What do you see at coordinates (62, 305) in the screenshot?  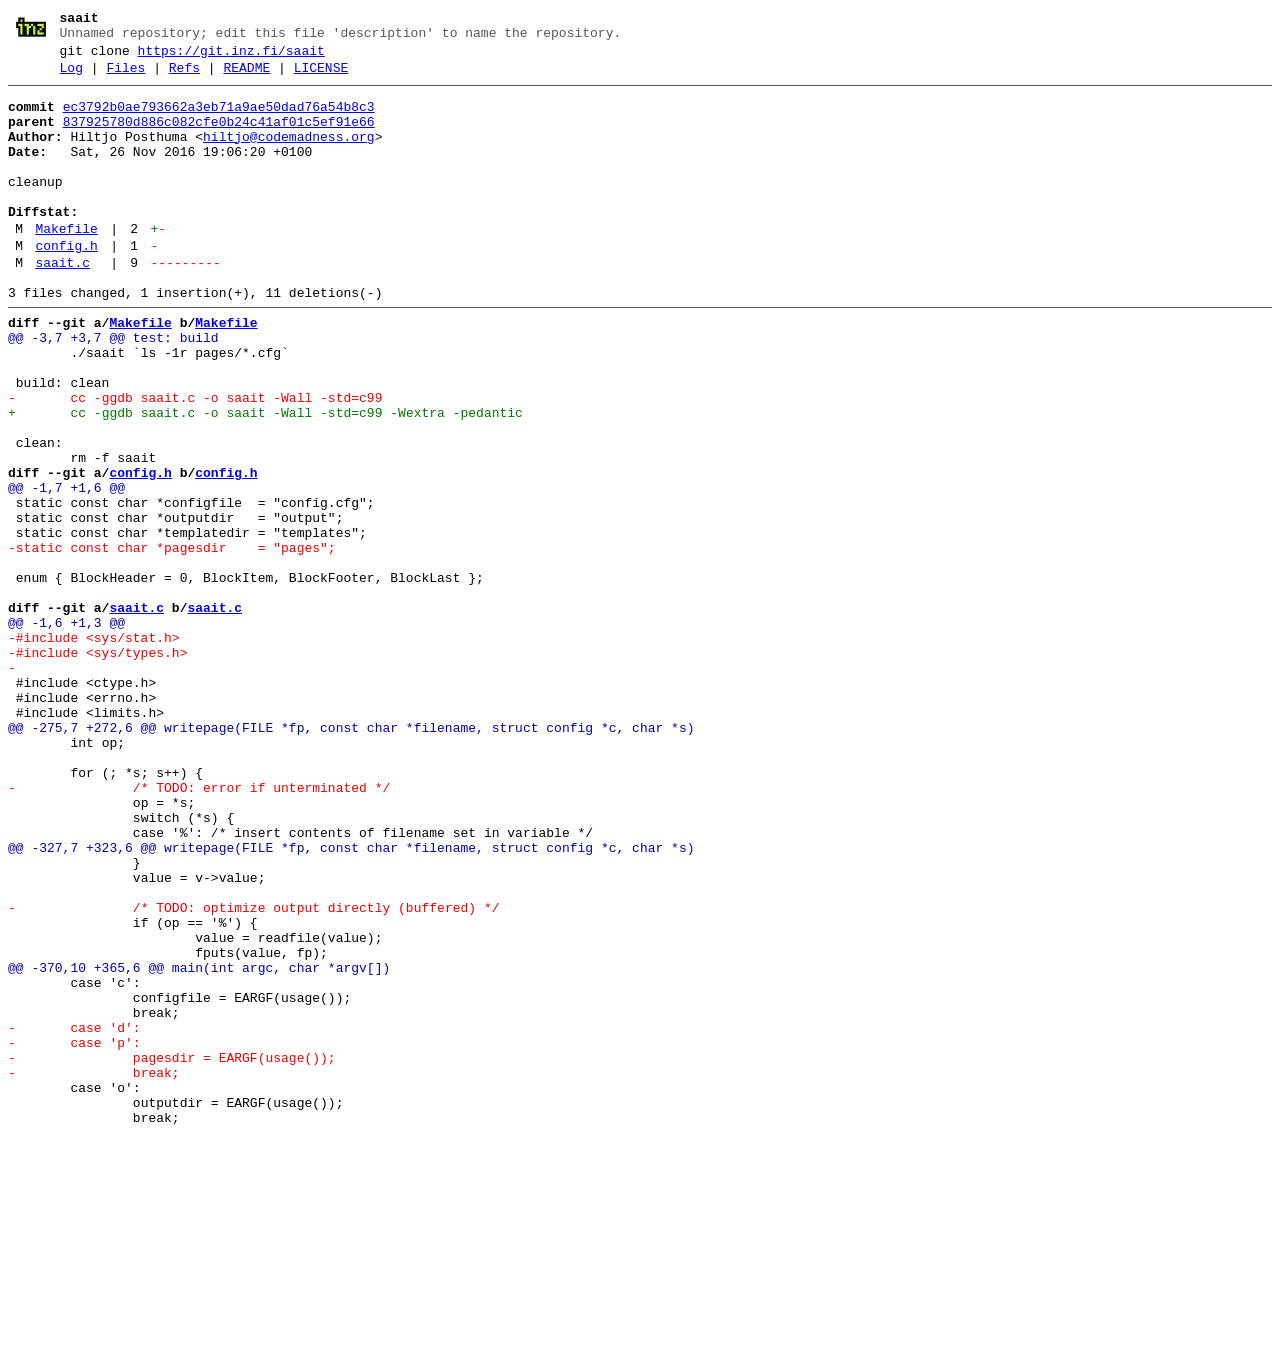 I see `saait.c` at bounding box center [62, 305].